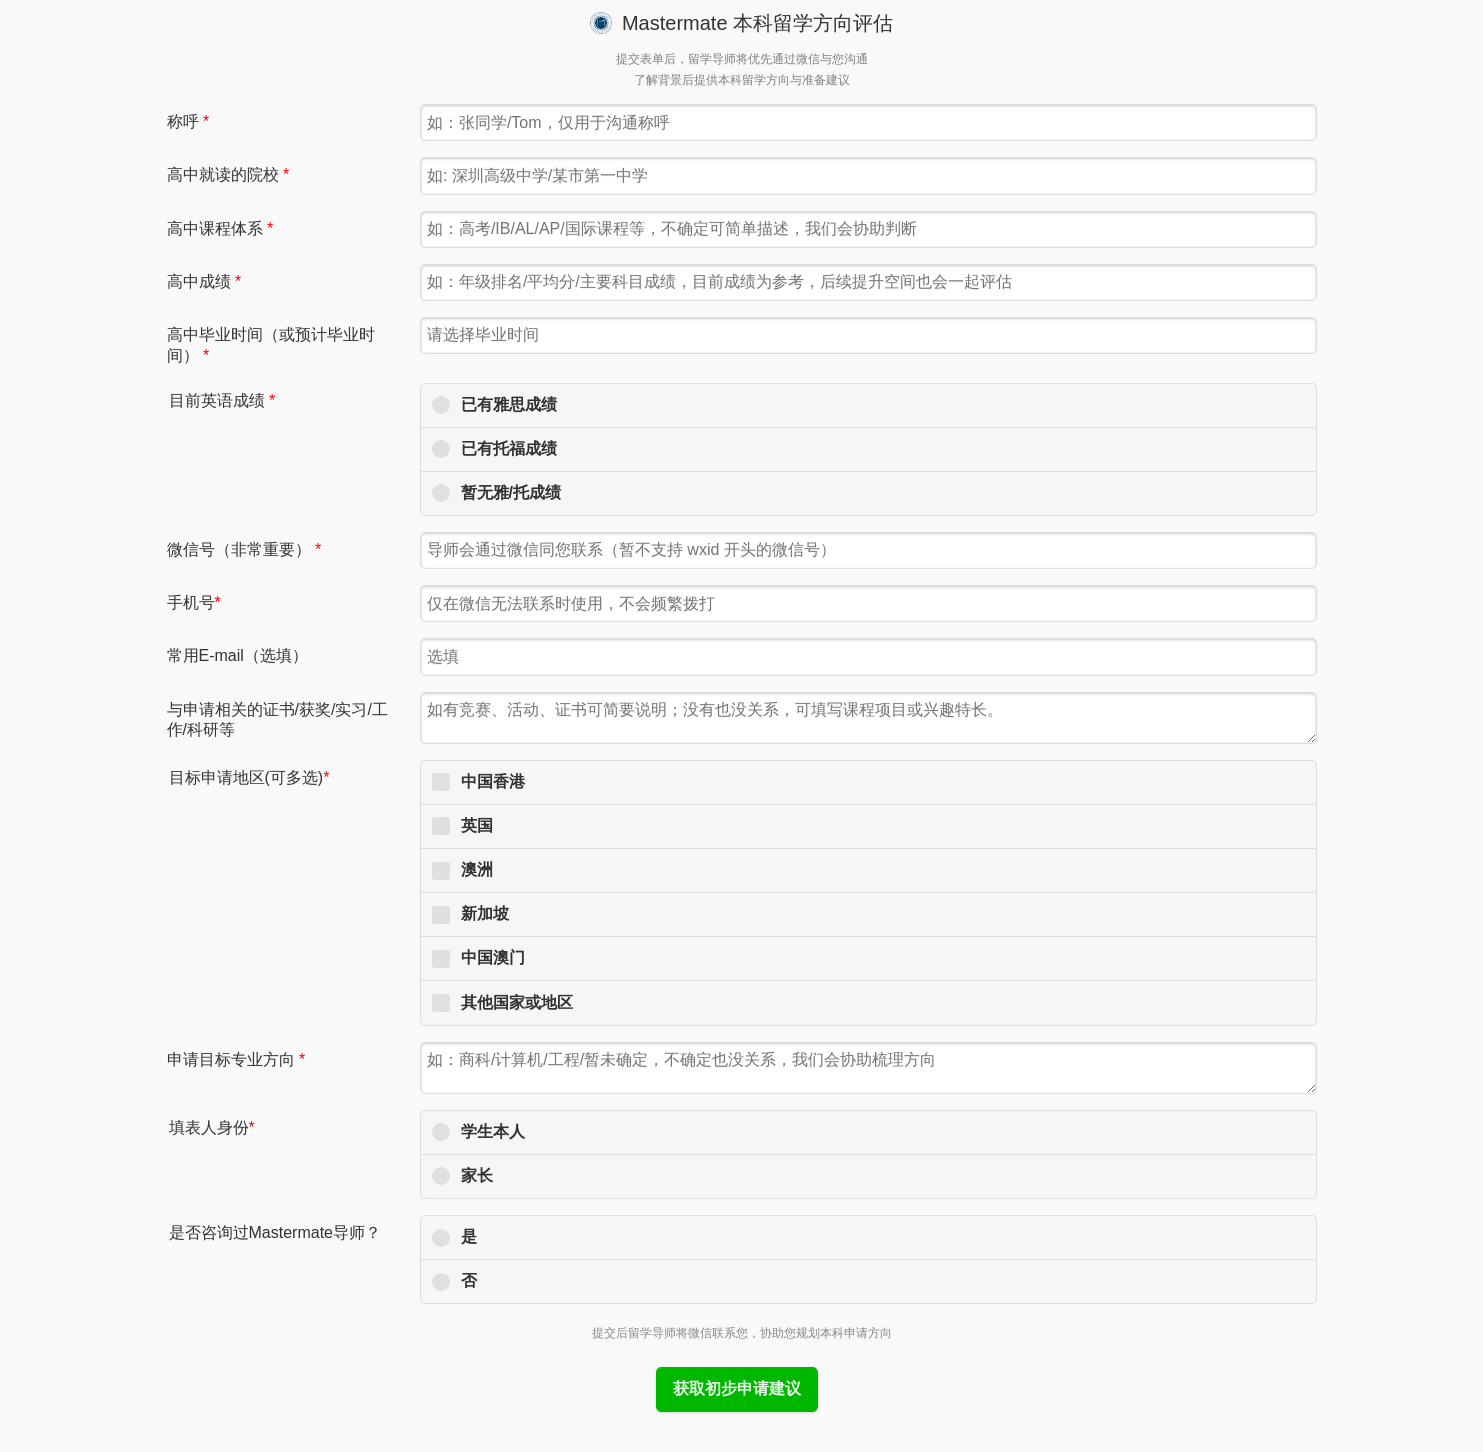  I want to click on 中国澳门, so click(493, 957).